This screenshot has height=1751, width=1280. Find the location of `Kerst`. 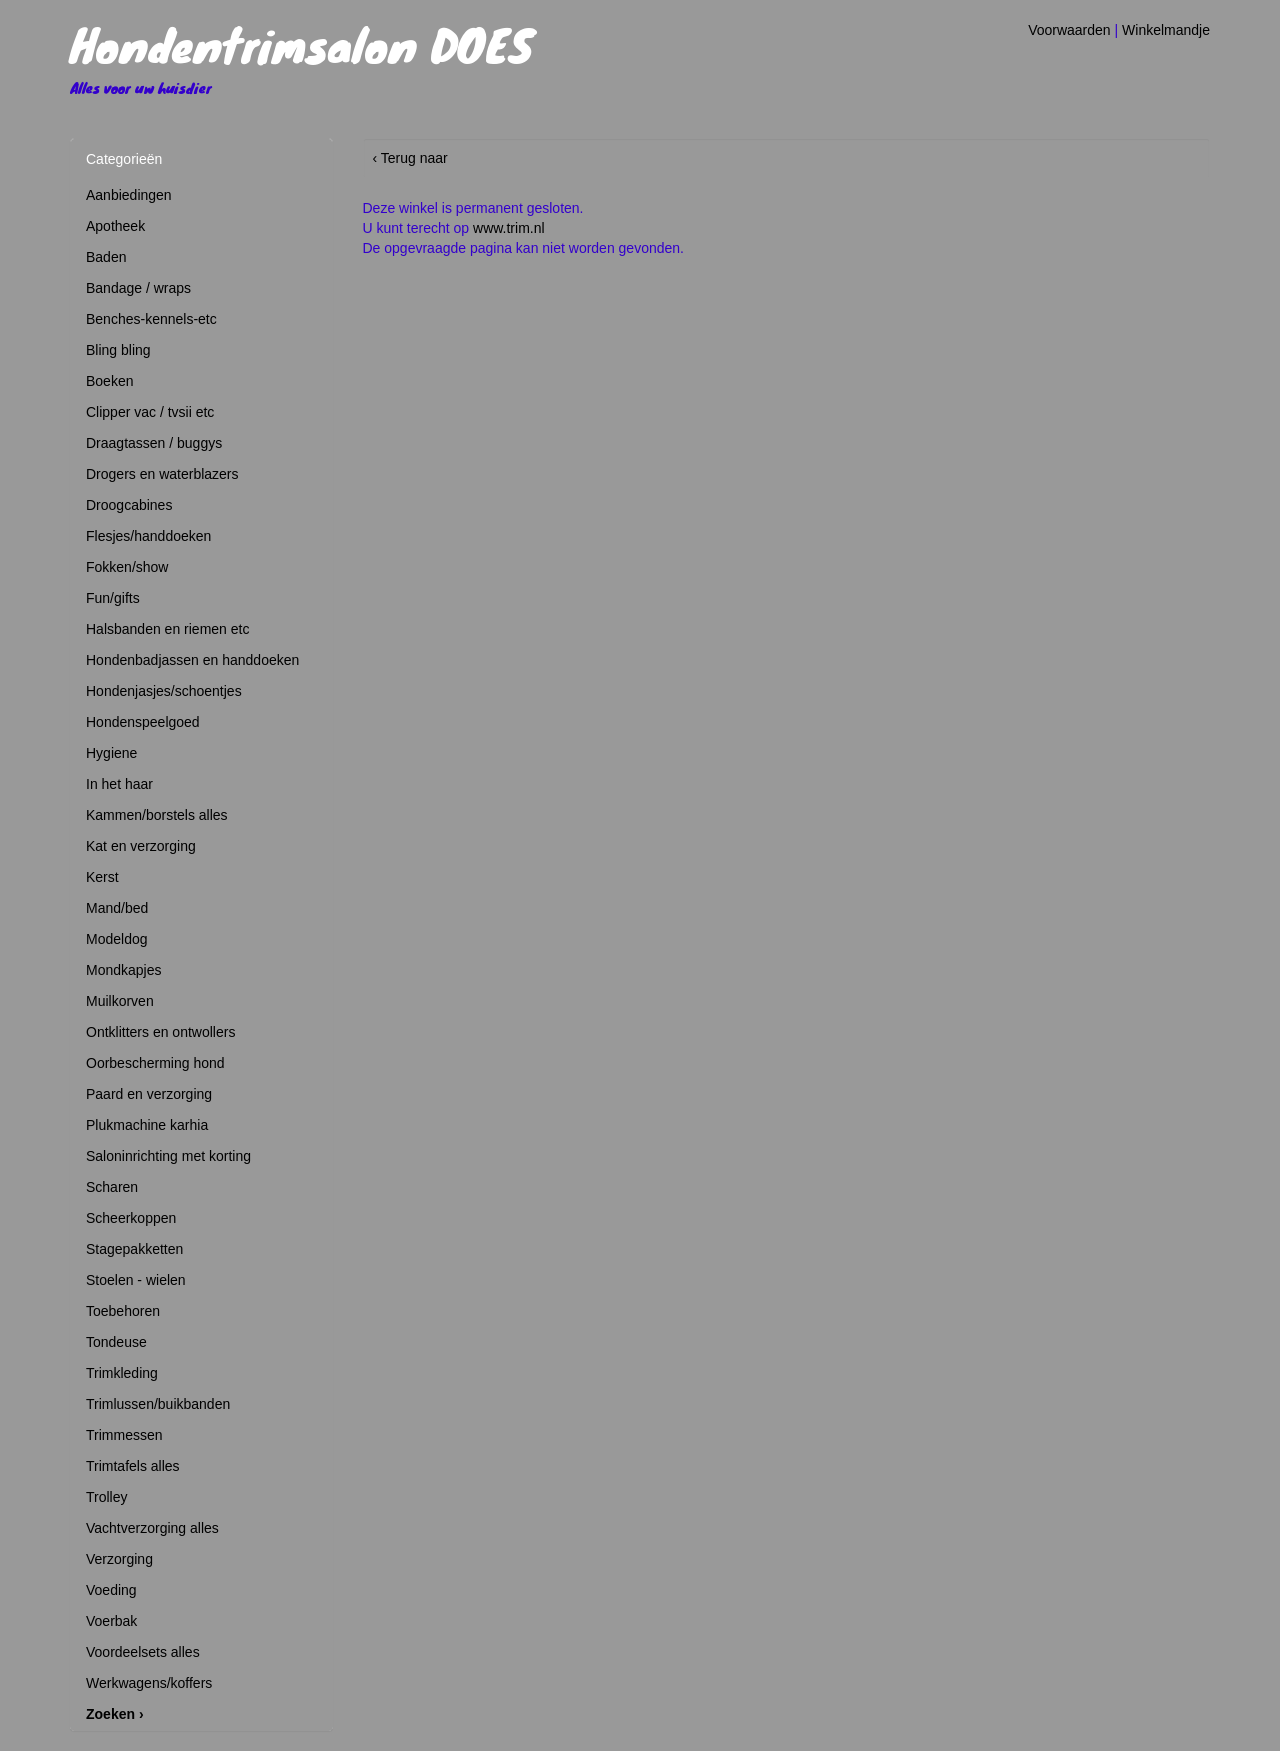

Kerst is located at coordinates (102, 877).